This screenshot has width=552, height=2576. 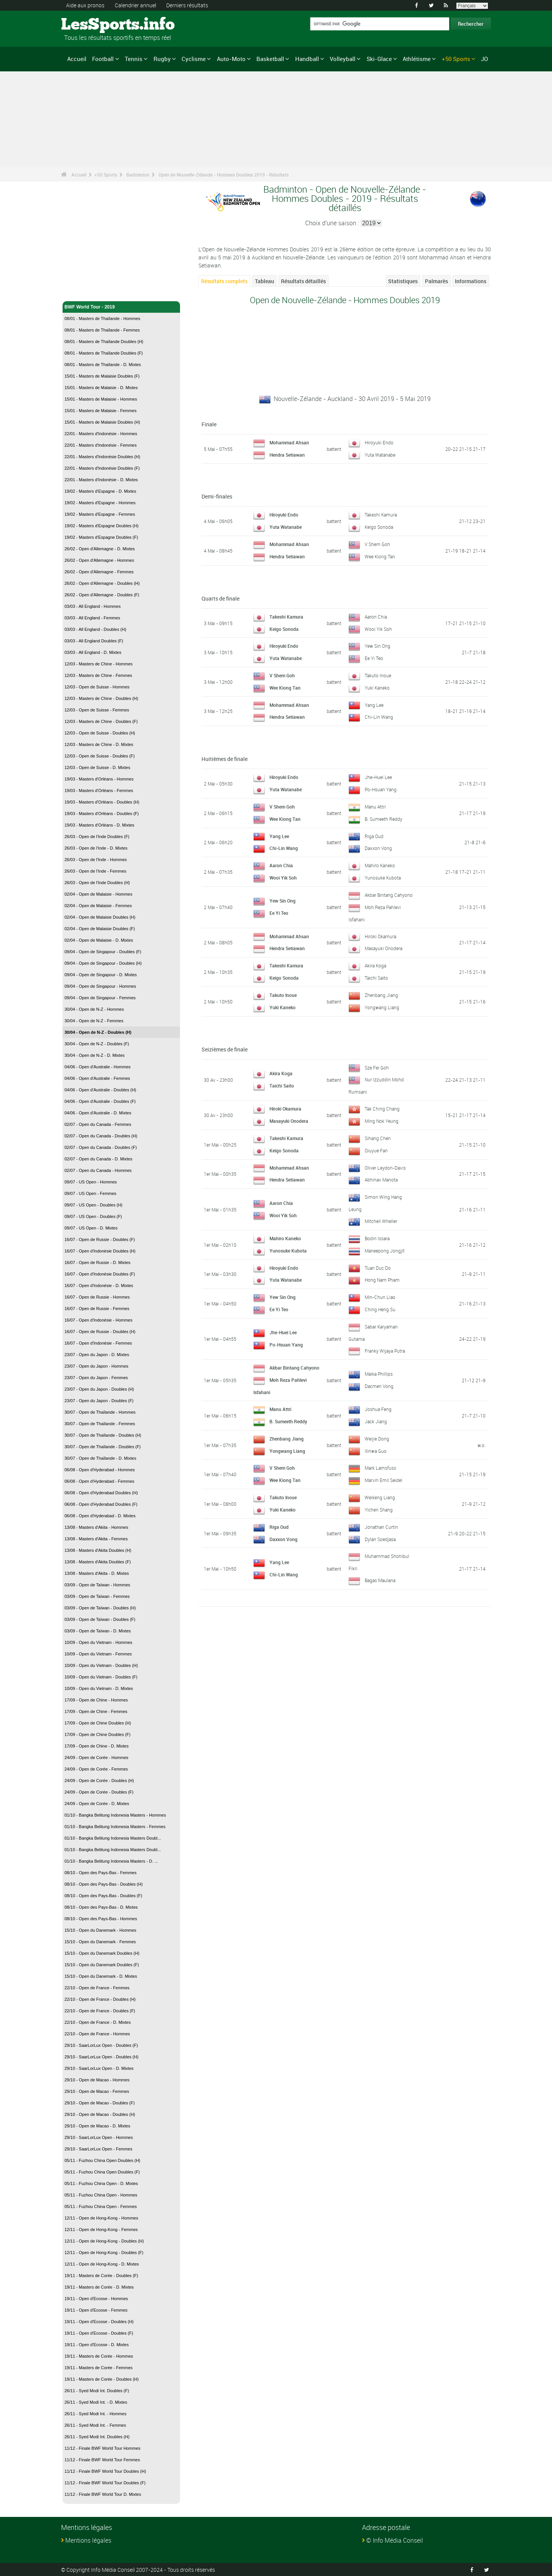 What do you see at coordinates (403, 281) in the screenshot?
I see `Statistiques` at bounding box center [403, 281].